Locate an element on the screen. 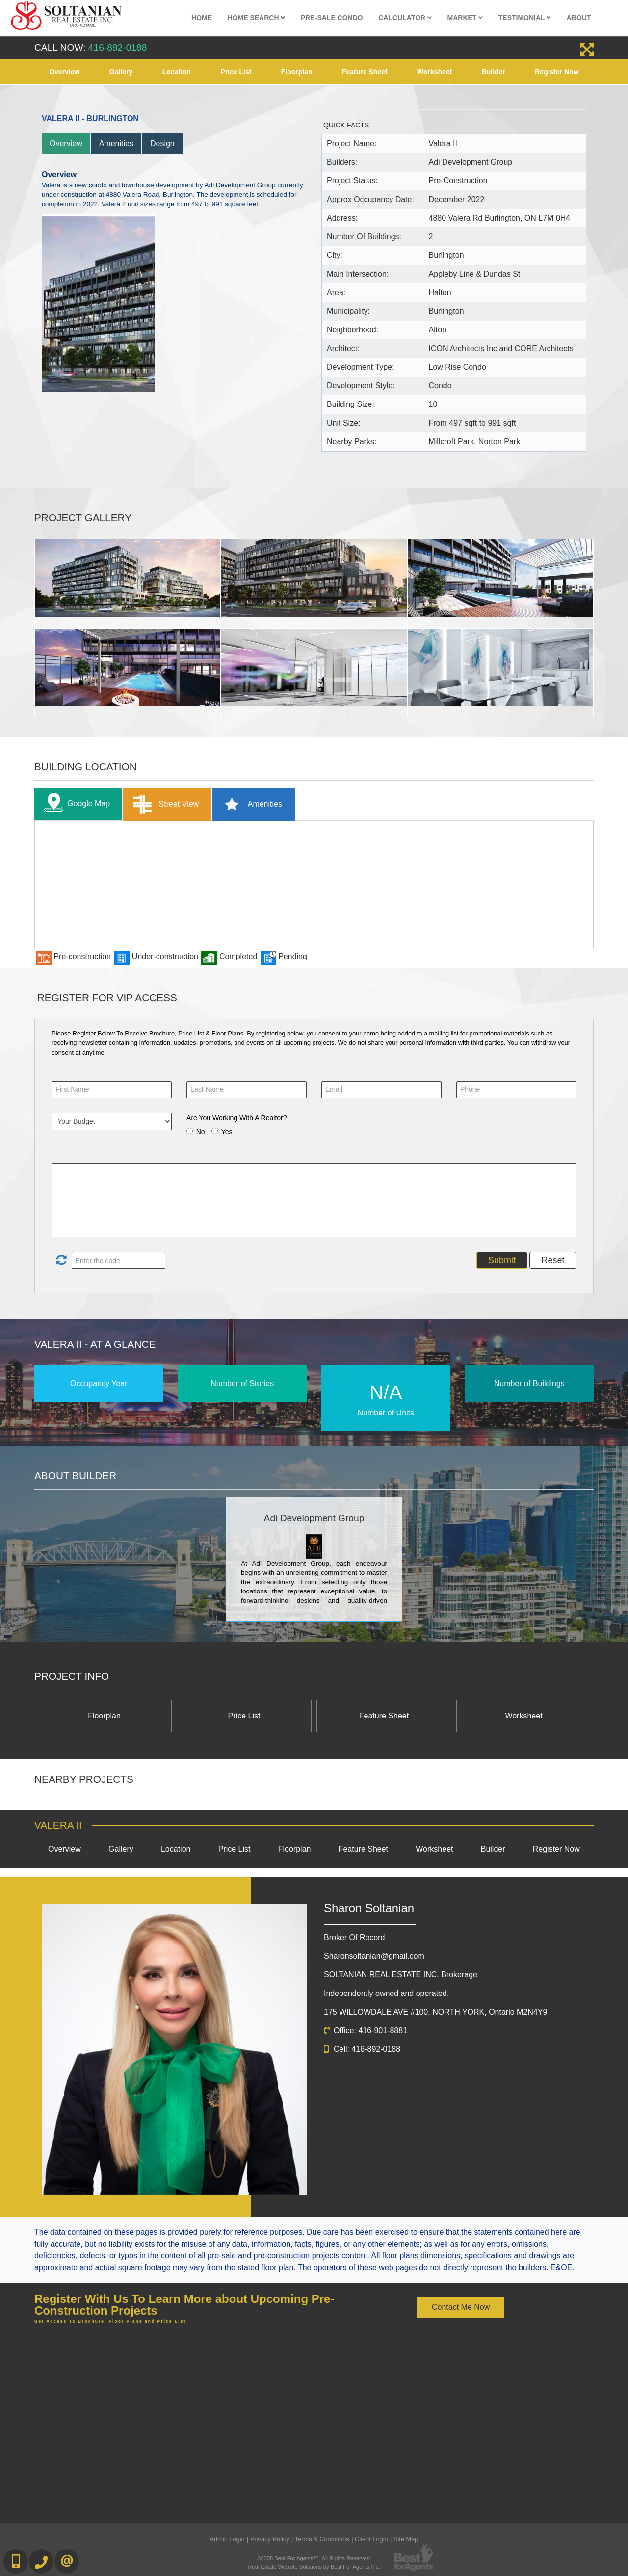 This screenshot has height=2576, width=628. ©2008 Best For Agents™. All Rights Reserved. is located at coordinates (314, 2558).